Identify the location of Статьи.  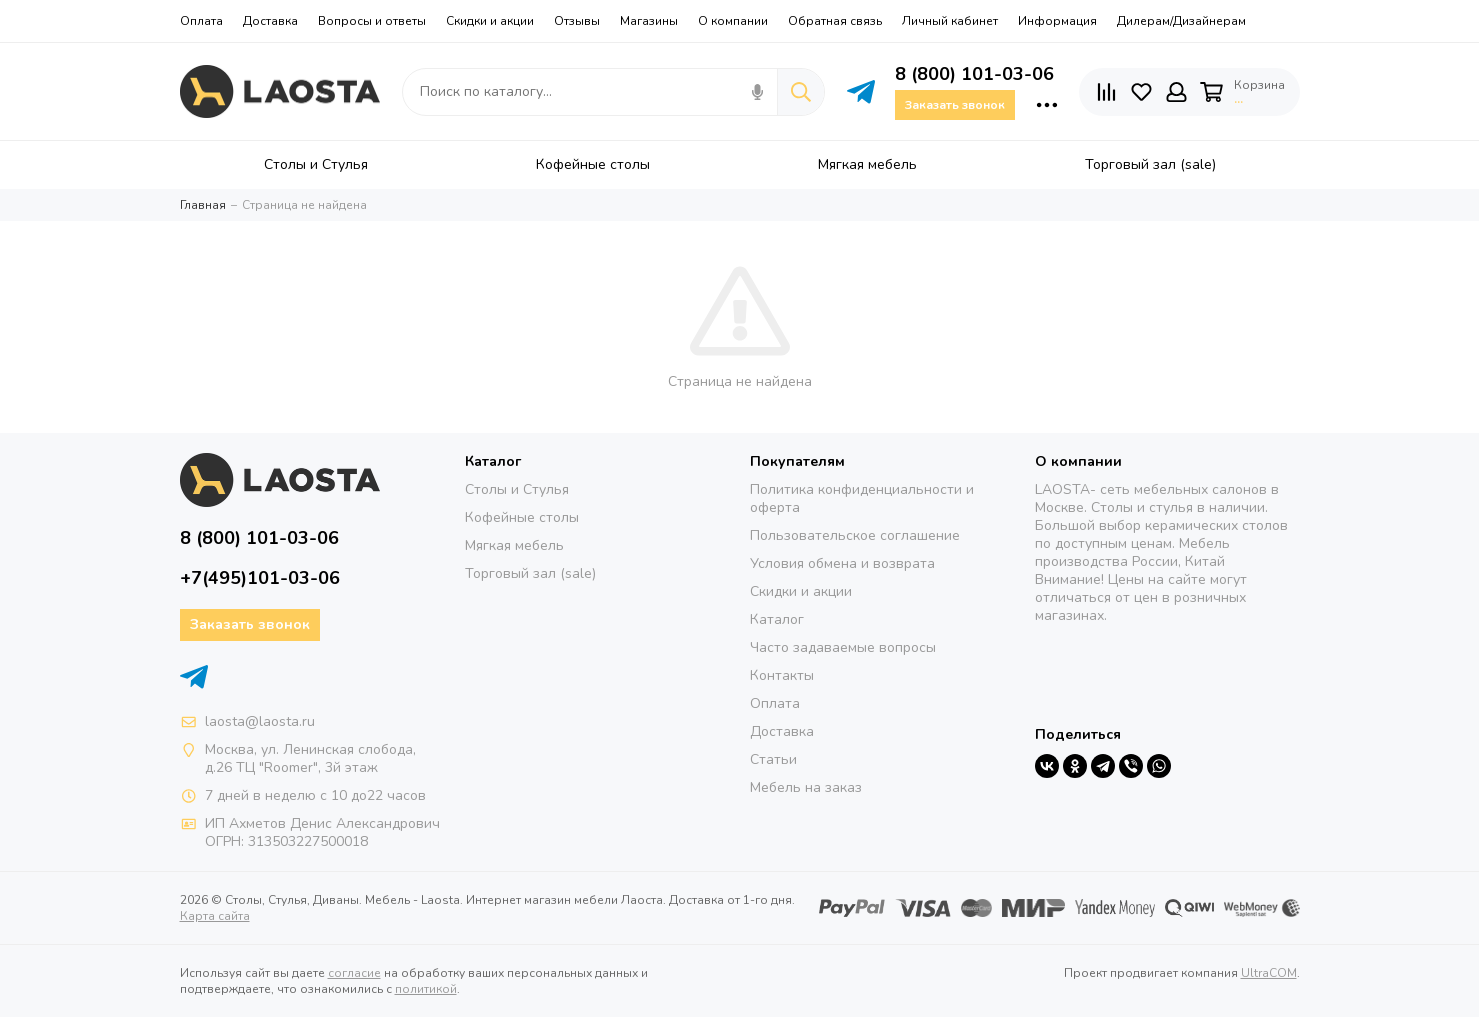
(773, 759).